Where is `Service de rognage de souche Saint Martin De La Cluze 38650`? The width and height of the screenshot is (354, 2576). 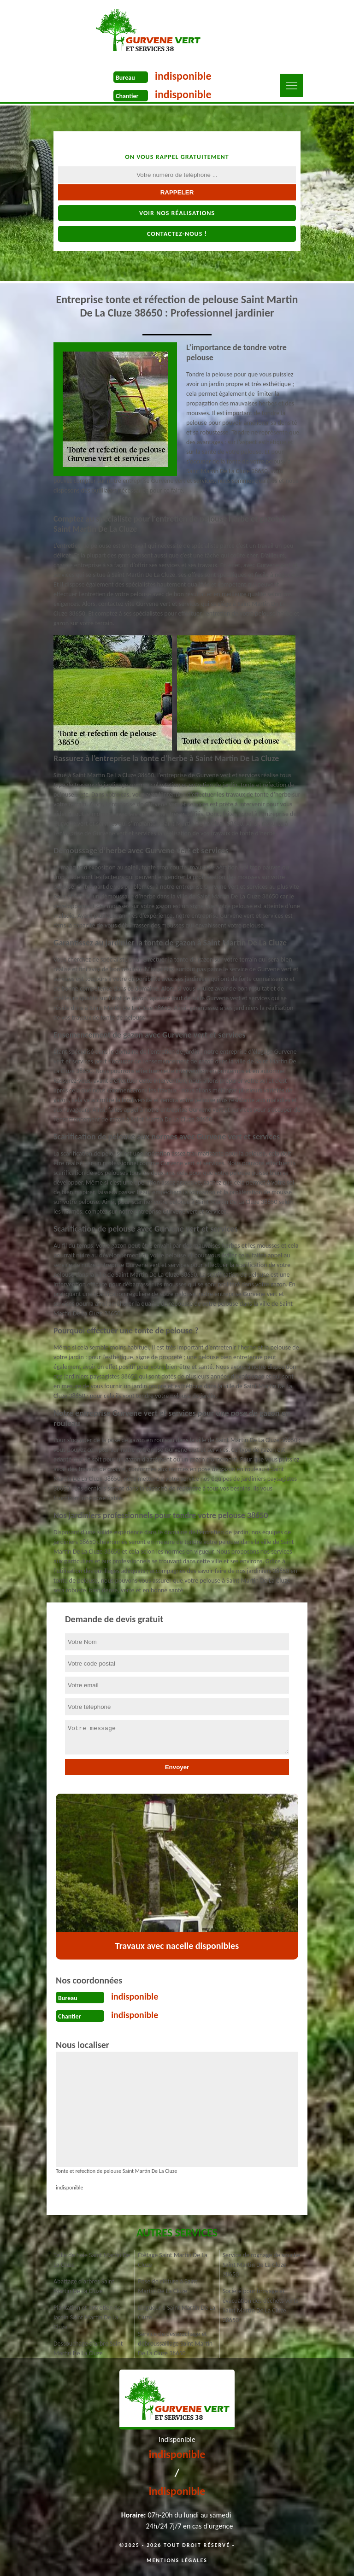 Service de rognage de souche Saint Martin De La Cluze 38650 is located at coordinates (262, 2264).